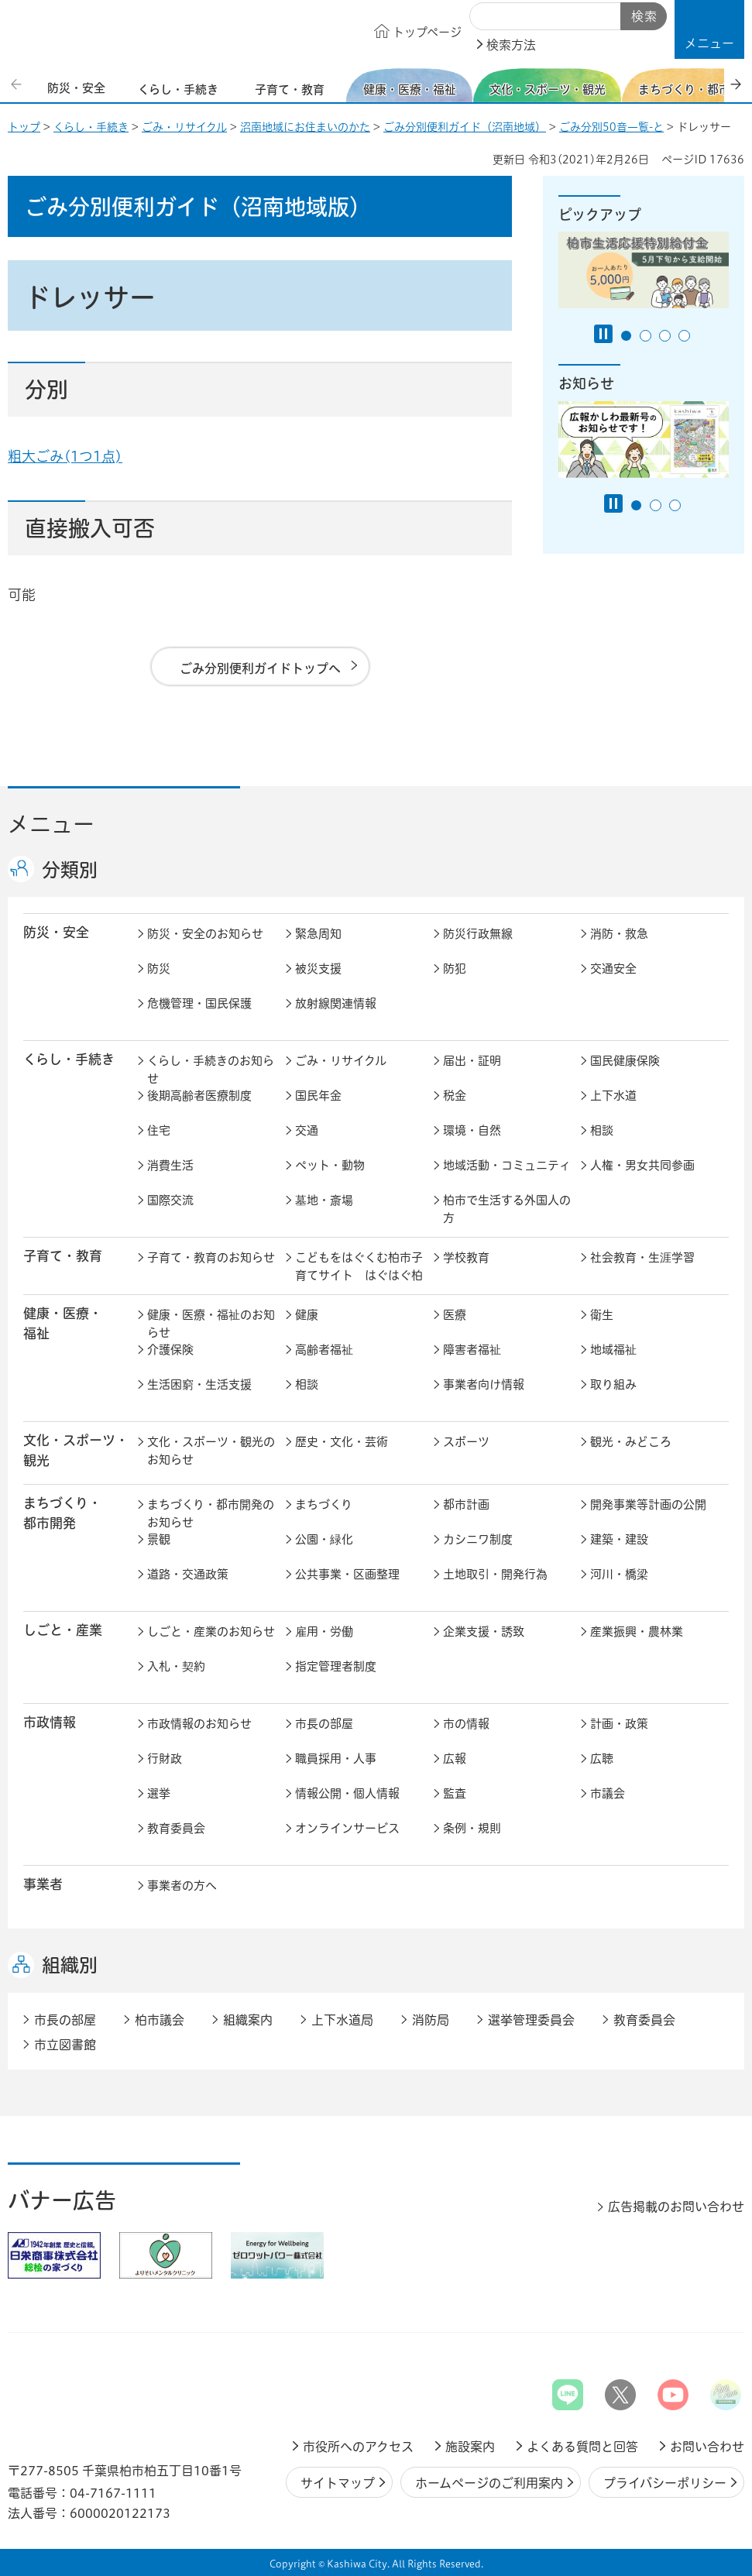 Image resolution: width=752 pixels, height=2576 pixels. What do you see at coordinates (507, 1165) in the screenshot?
I see `地域活動・コミュニティ` at bounding box center [507, 1165].